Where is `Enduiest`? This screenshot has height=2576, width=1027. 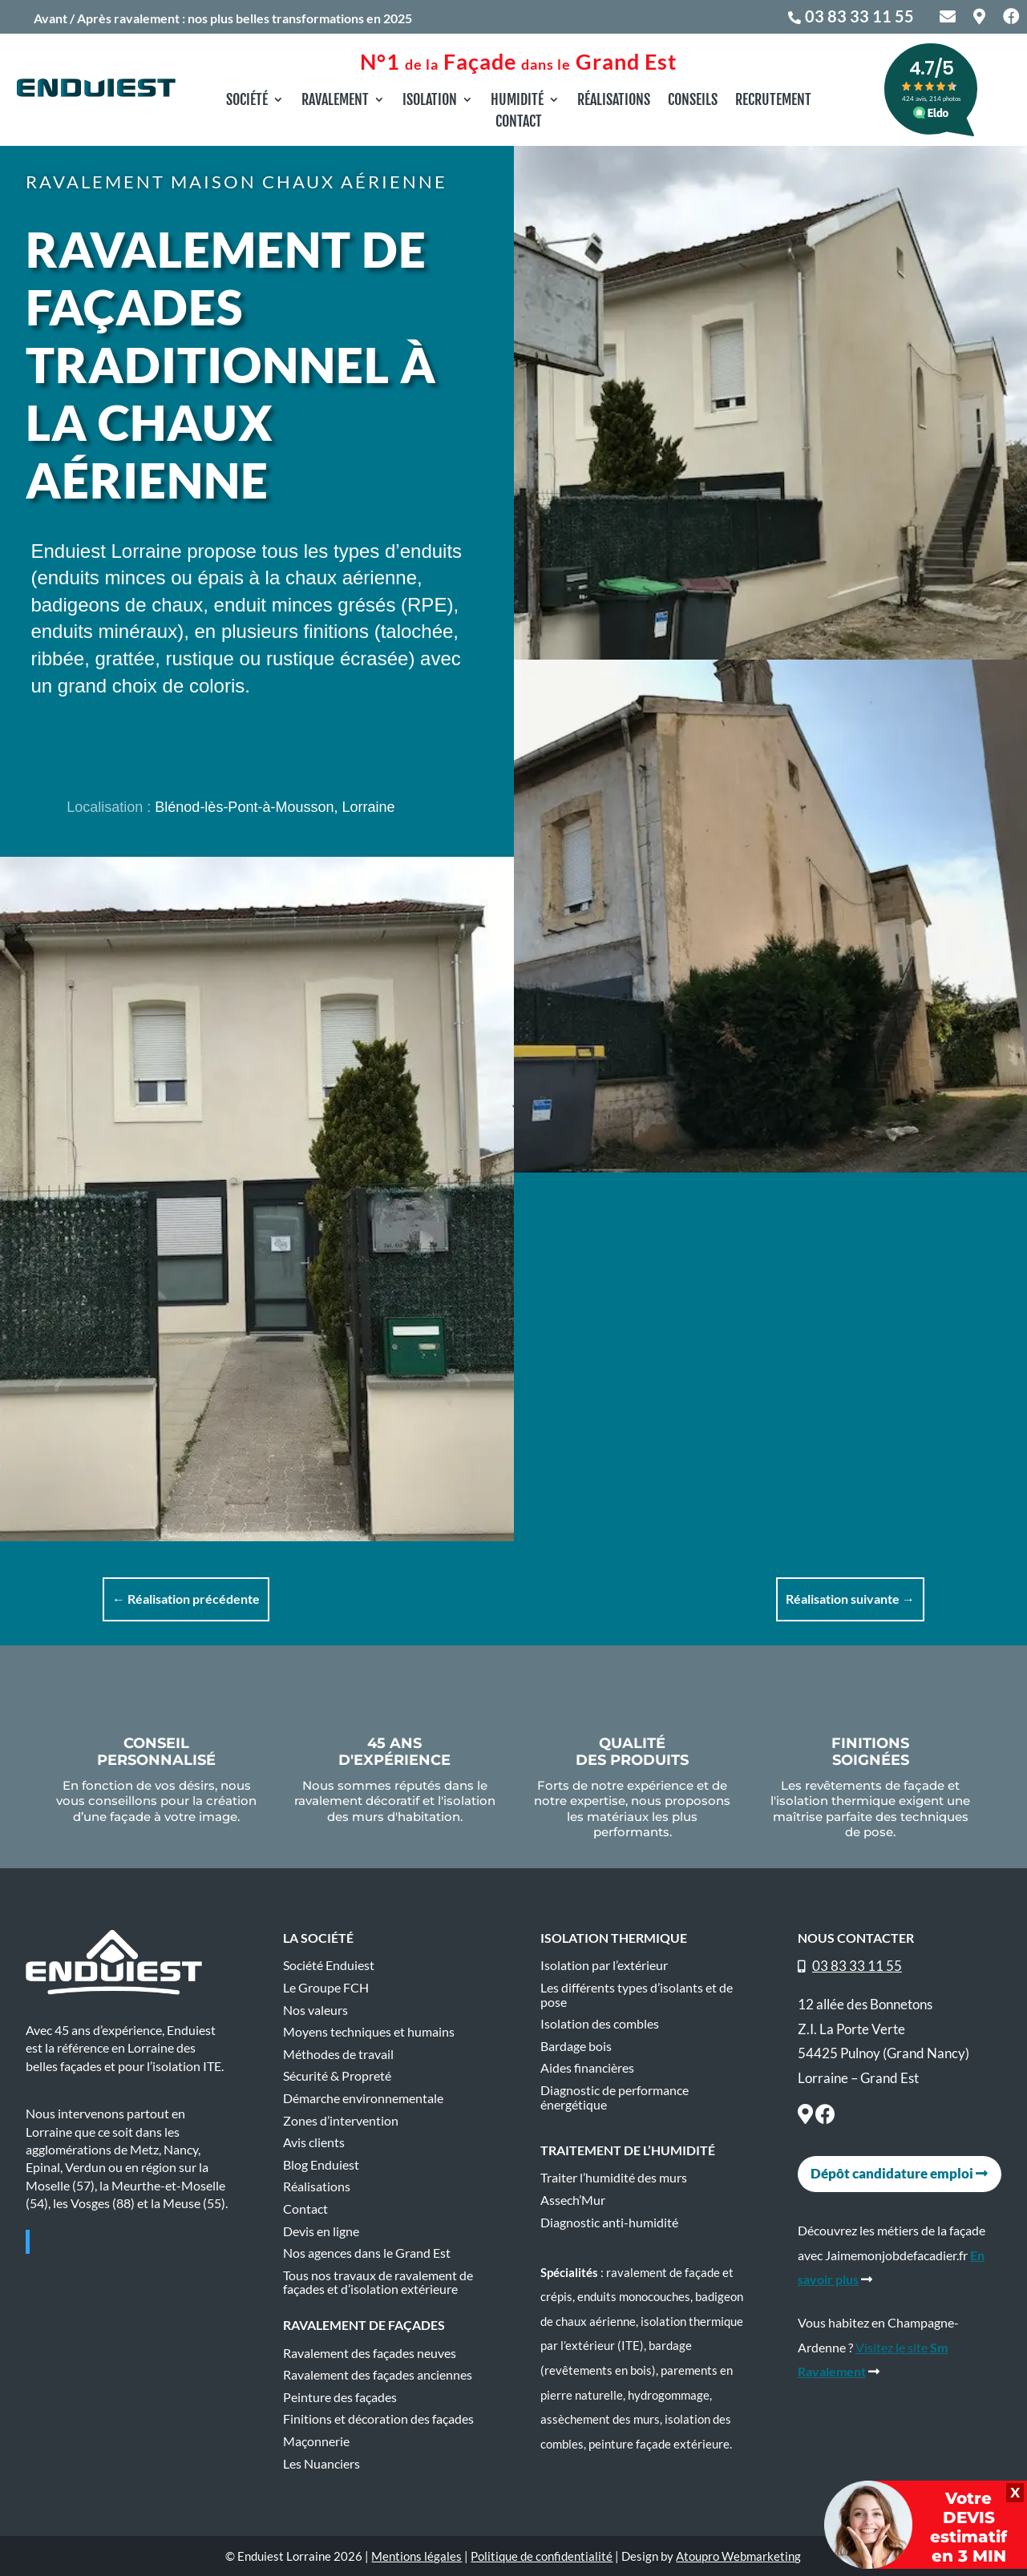 Enduiest is located at coordinates (73, 2242).